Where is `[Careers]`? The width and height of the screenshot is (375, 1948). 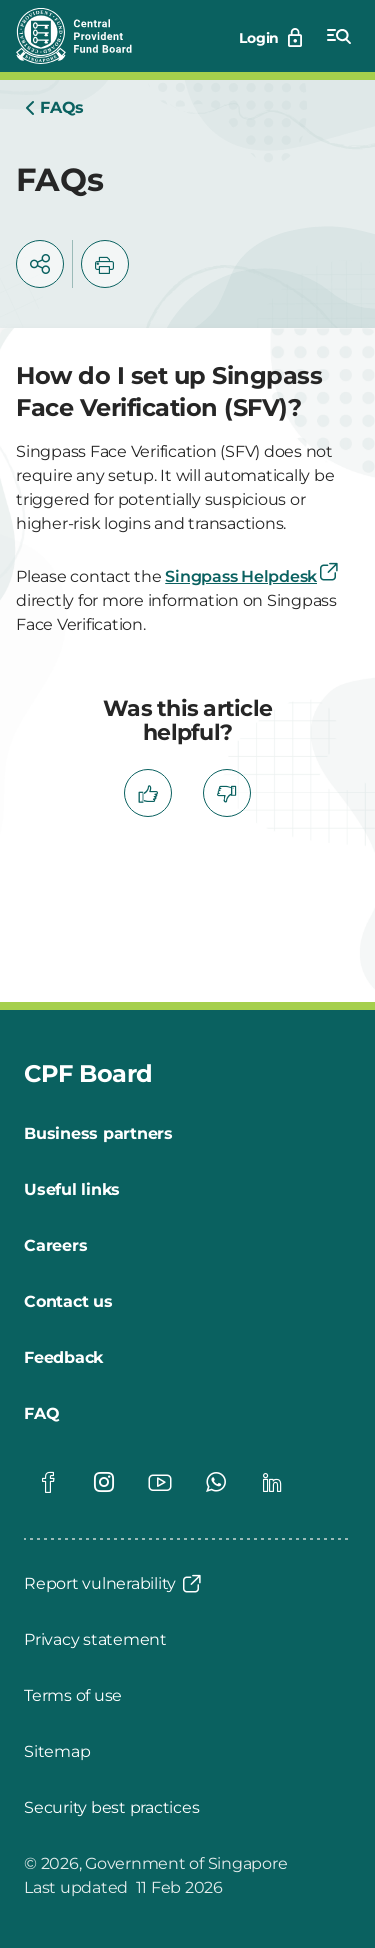 [Careers] is located at coordinates (55, 1246).